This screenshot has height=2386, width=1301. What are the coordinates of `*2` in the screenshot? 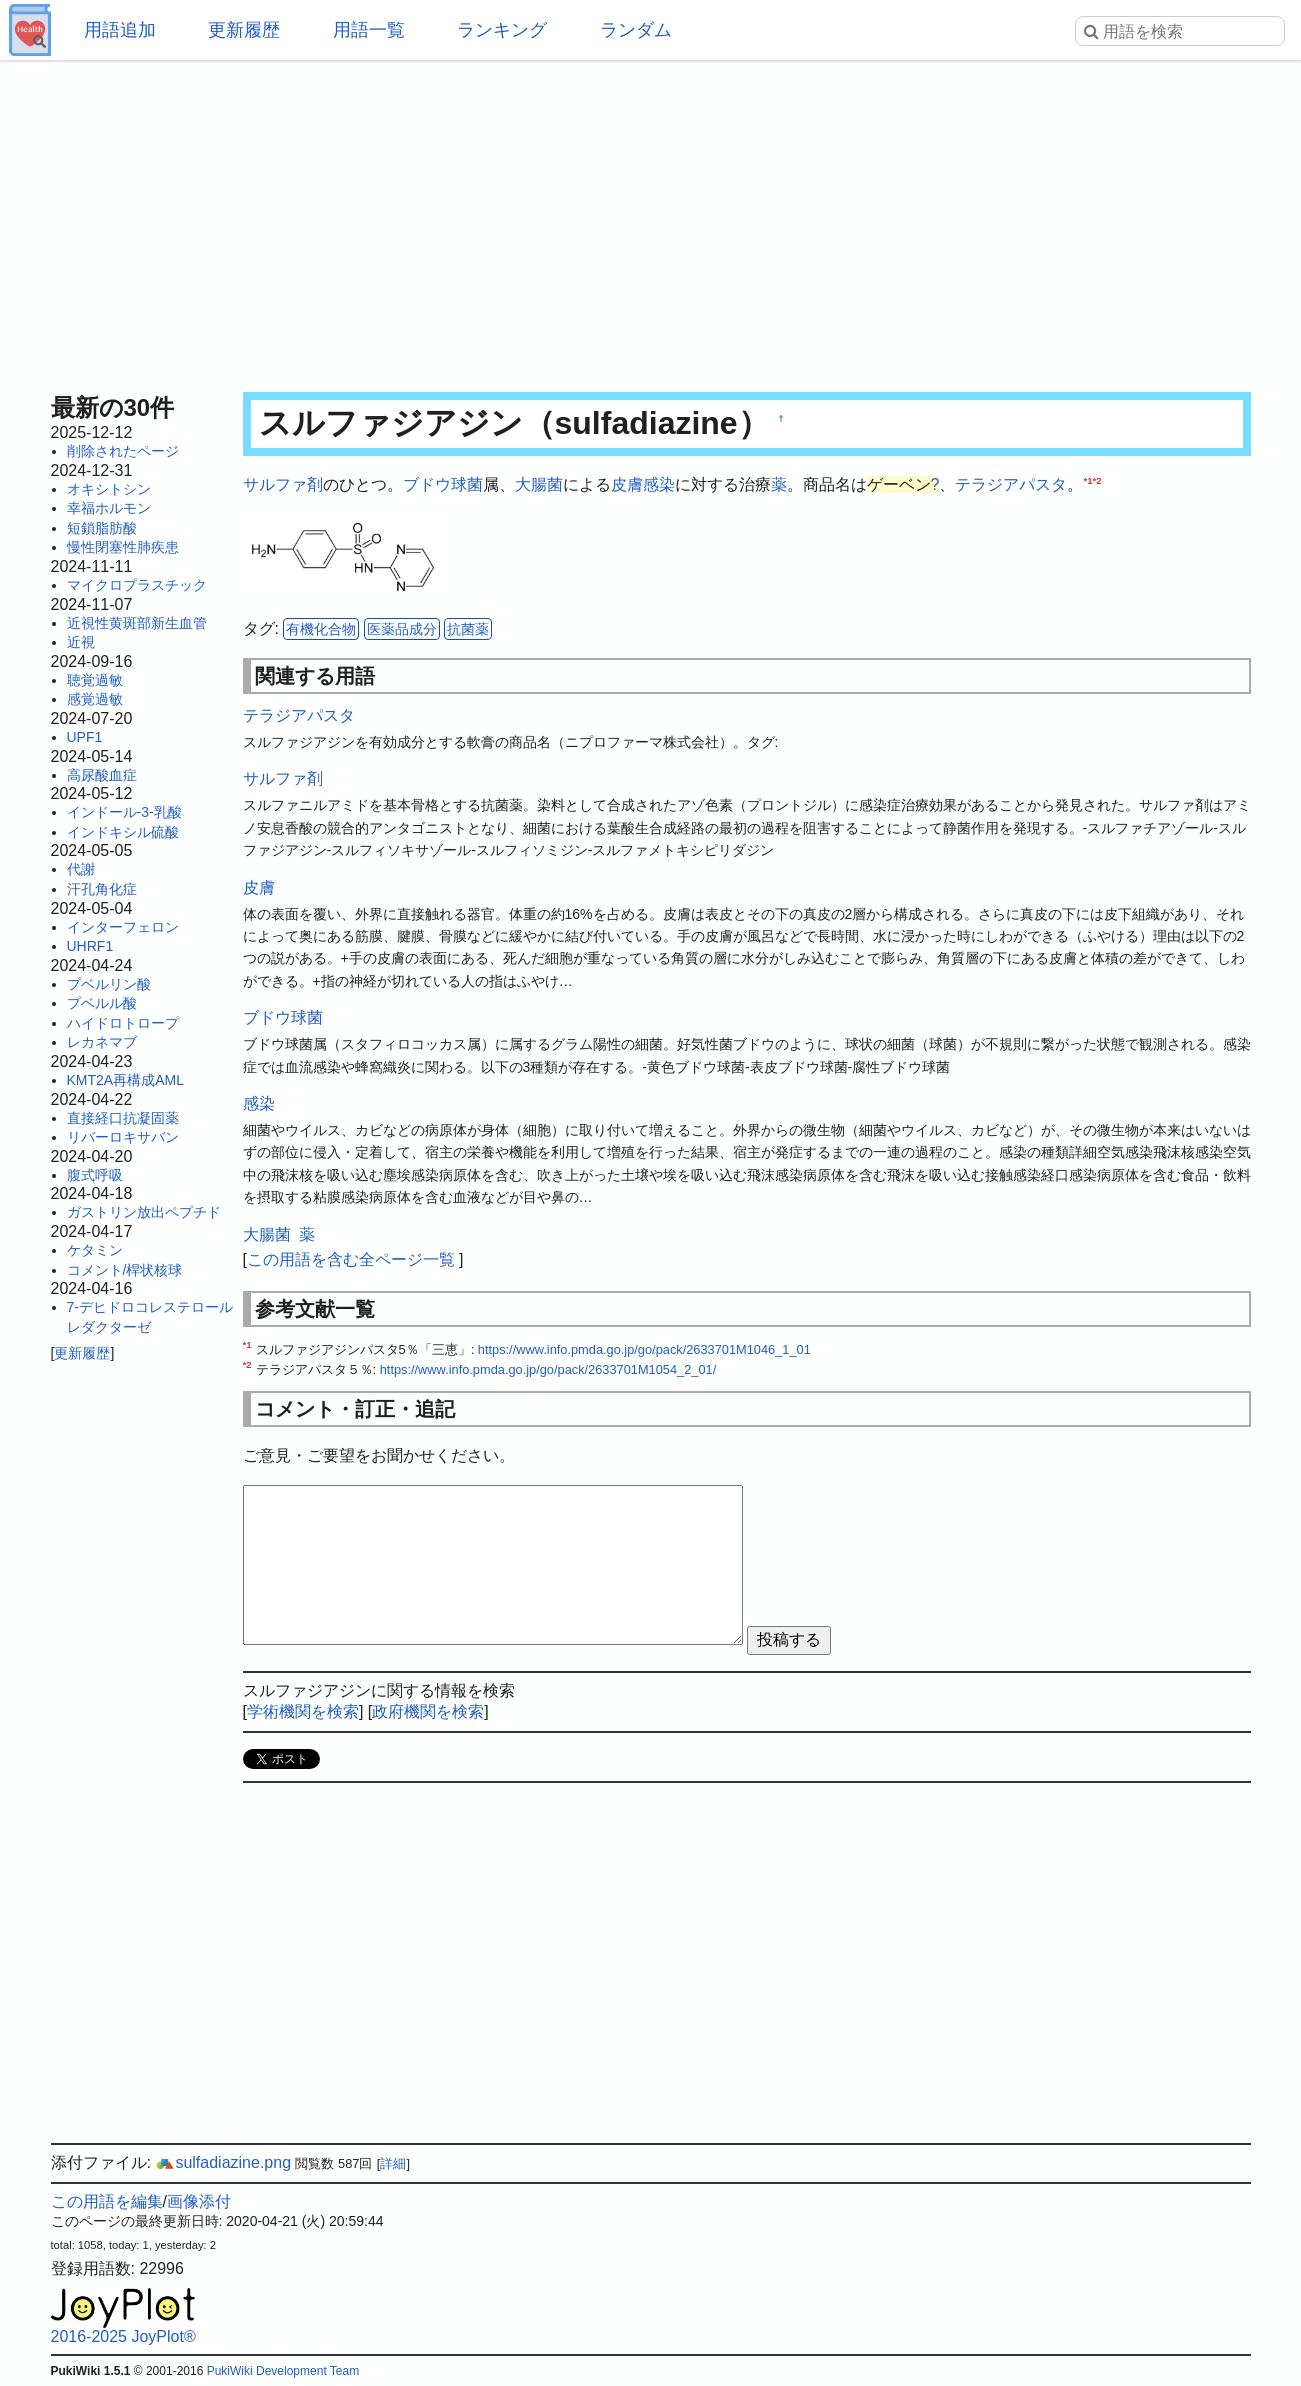 It's located at (1096, 480).